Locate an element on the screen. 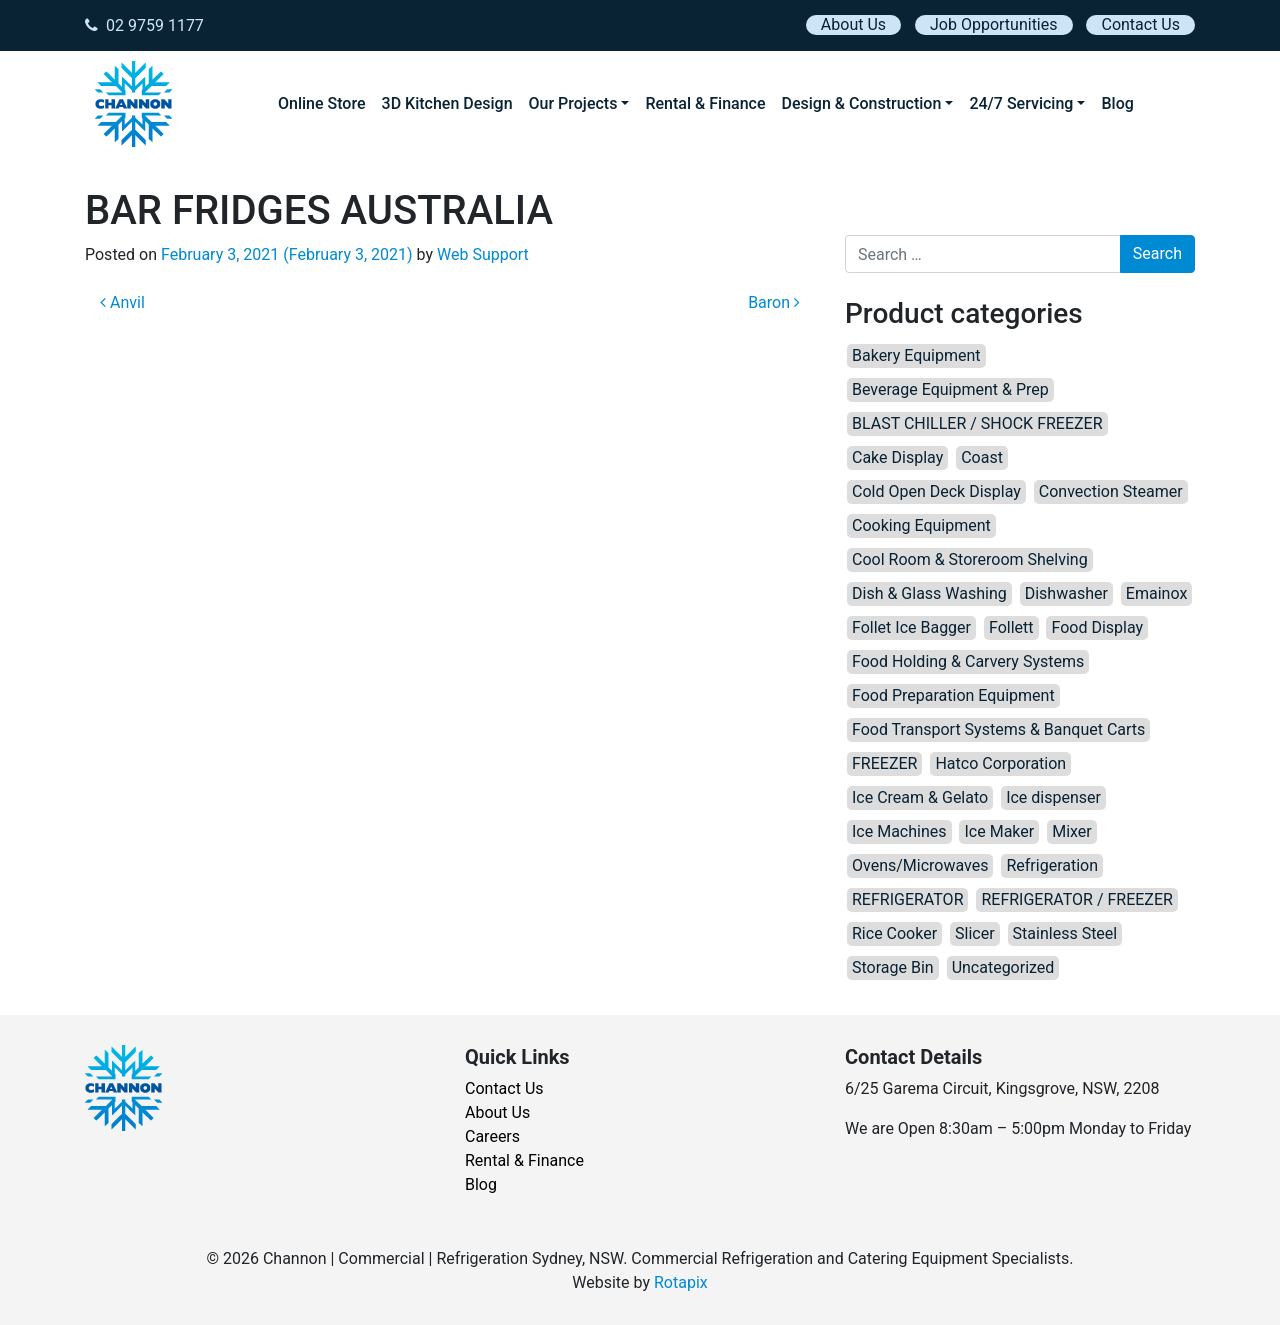 This screenshot has height=1325, width=1280. Slicer is located at coordinates (975, 933).